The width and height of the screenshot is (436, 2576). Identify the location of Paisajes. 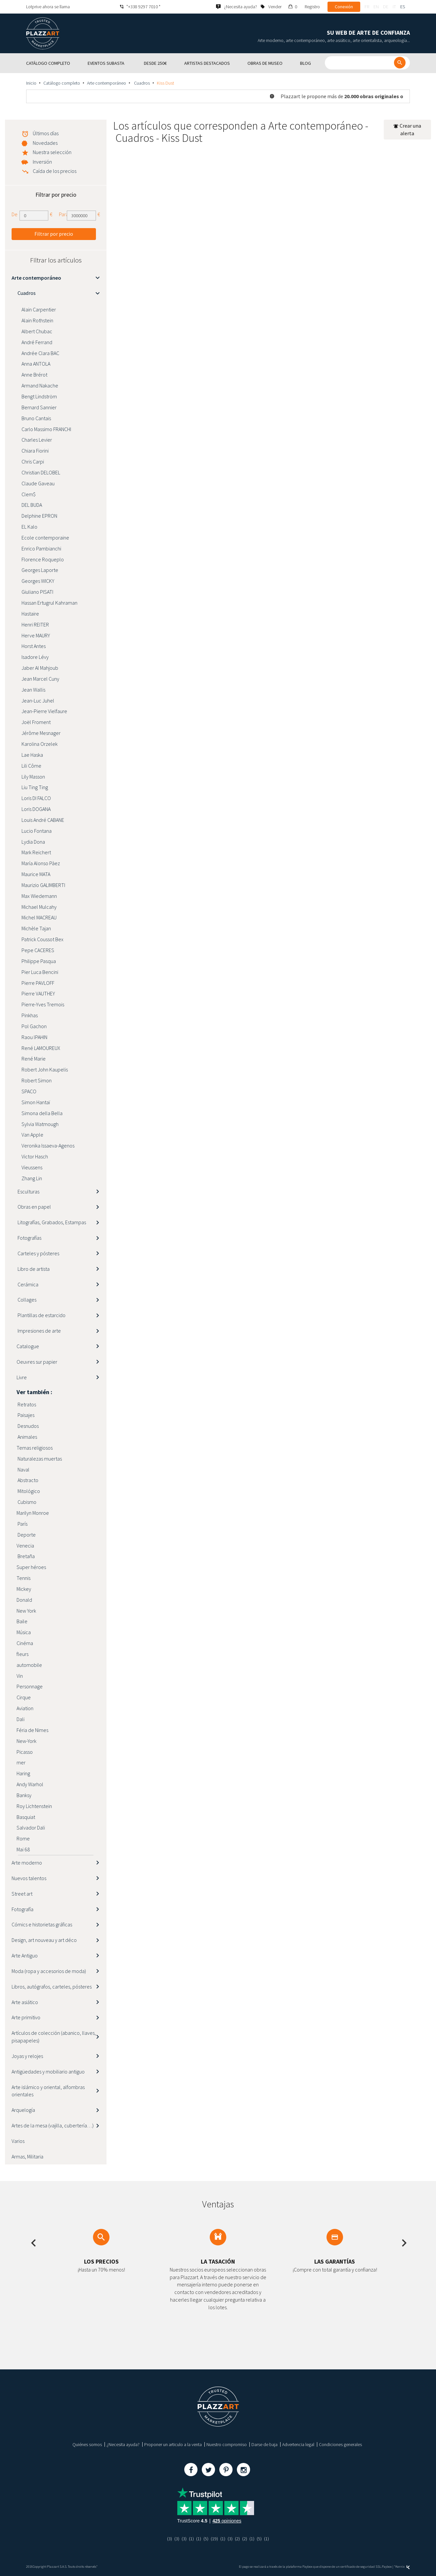
(25, 1415).